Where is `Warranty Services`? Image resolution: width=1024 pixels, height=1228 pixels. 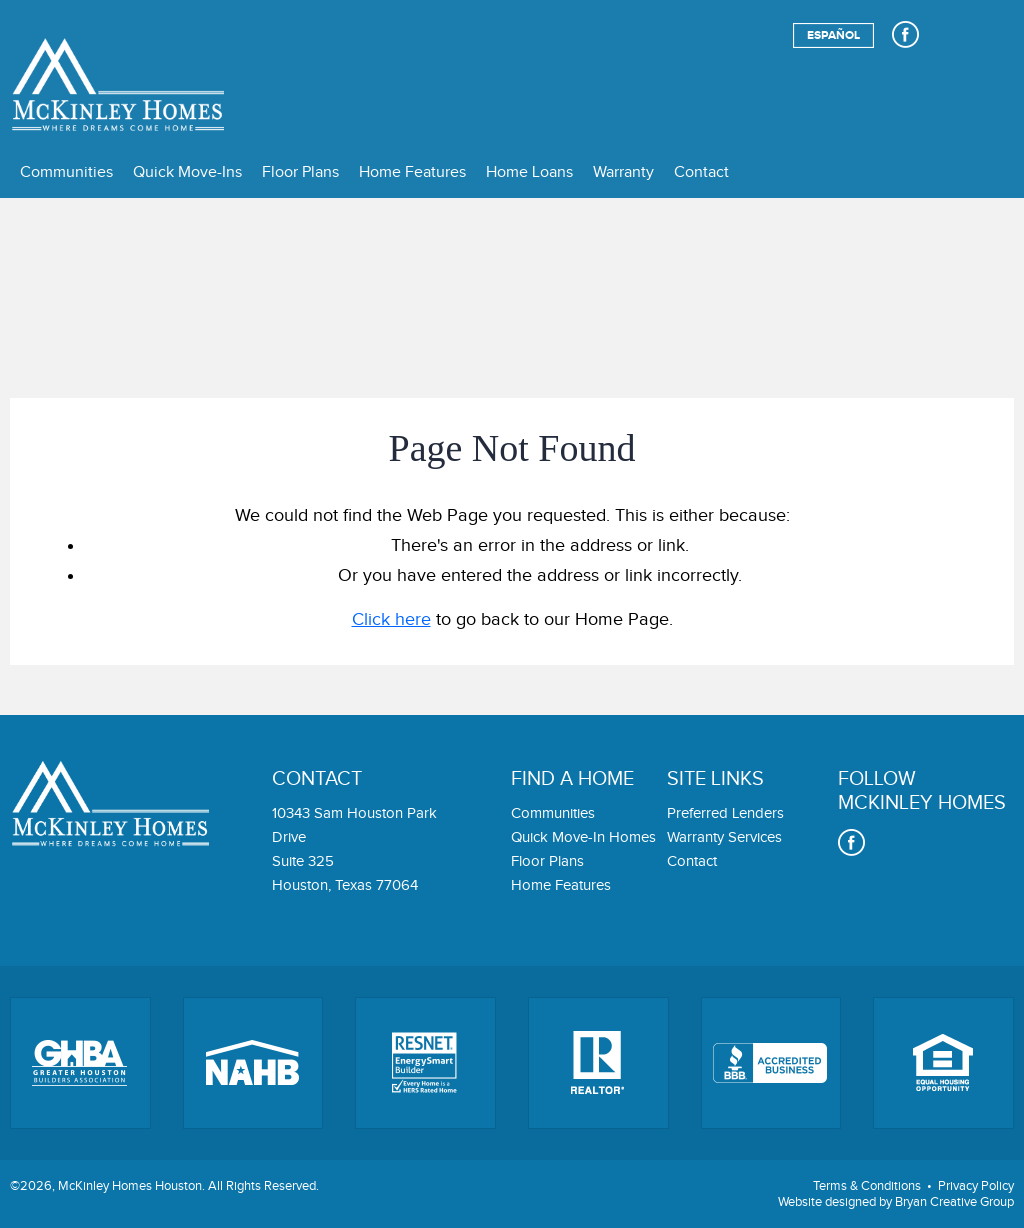
Warranty Services is located at coordinates (724, 837).